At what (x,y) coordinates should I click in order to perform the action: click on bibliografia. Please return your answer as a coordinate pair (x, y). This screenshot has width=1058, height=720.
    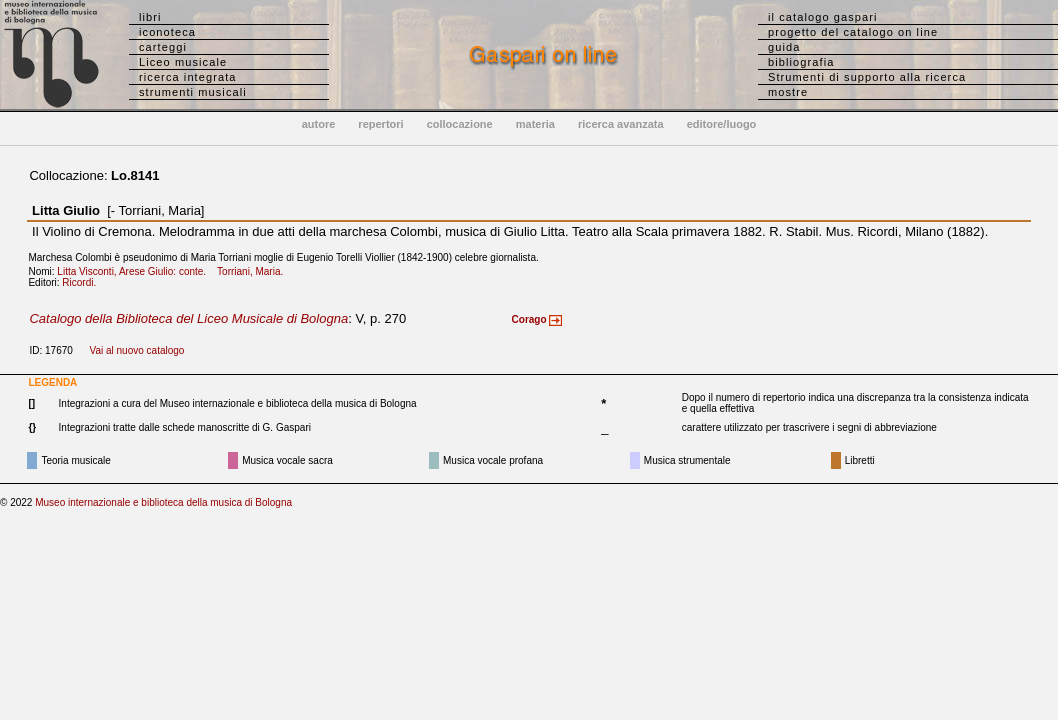
    Looking at the image, I should click on (801, 62).